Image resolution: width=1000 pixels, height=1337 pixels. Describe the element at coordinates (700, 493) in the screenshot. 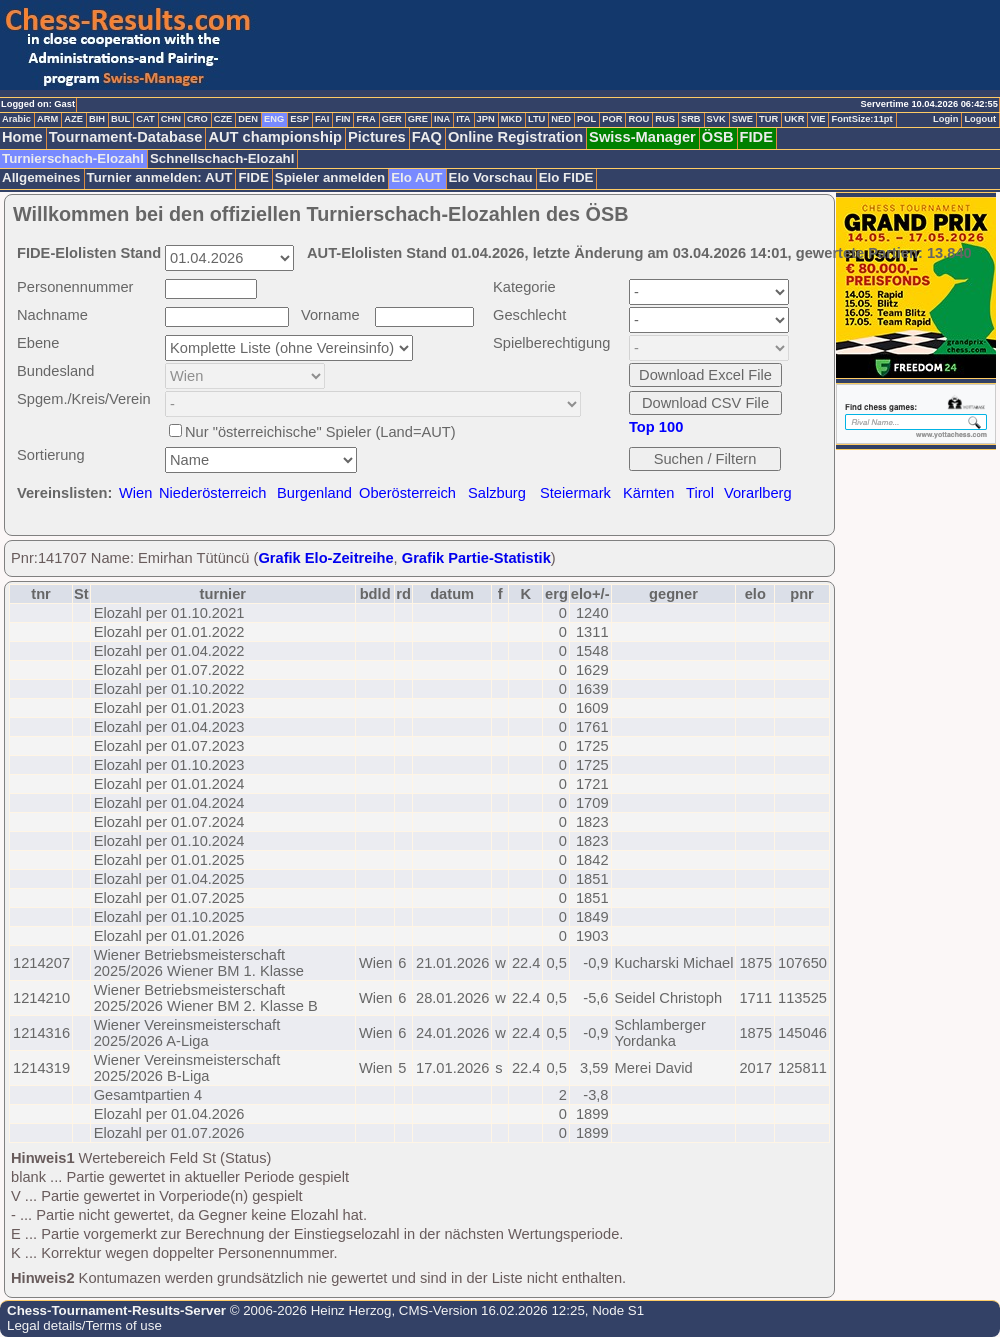

I see `Tirol` at that location.